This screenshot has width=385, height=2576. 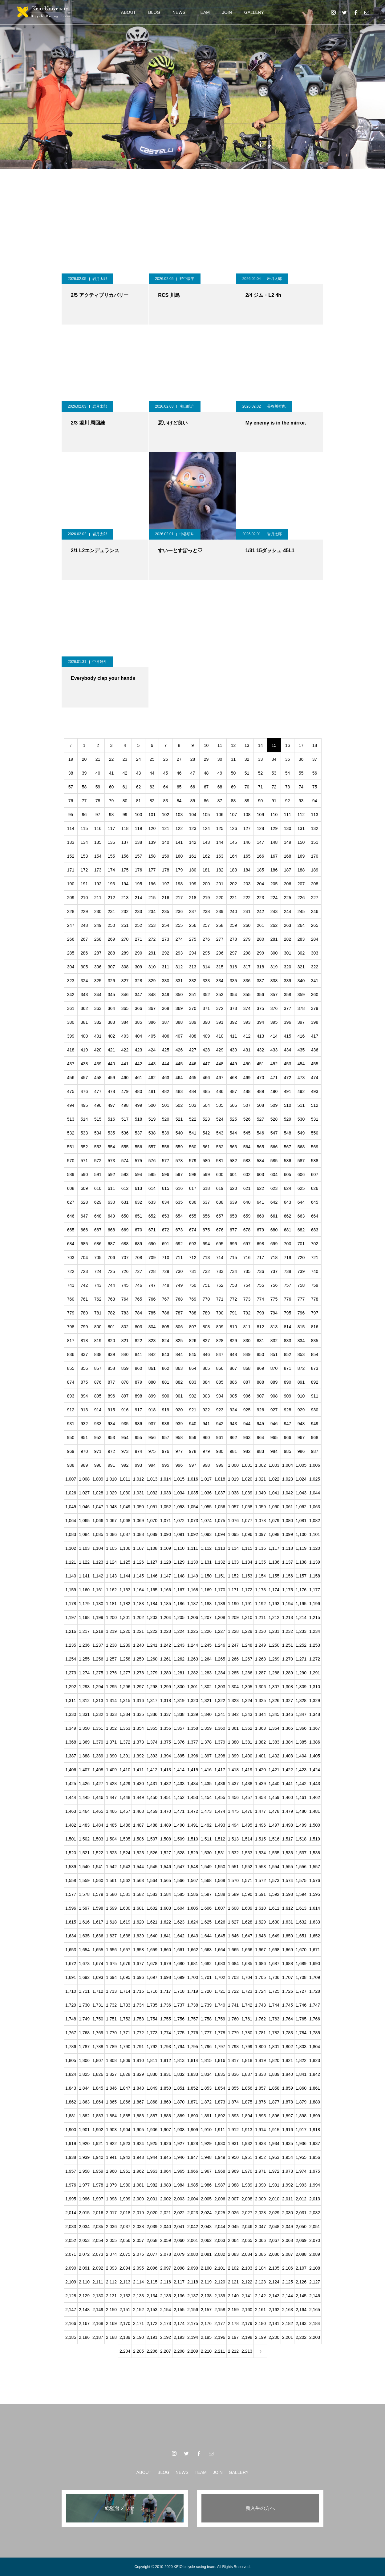 I want to click on 962, so click(x=233, y=1437).